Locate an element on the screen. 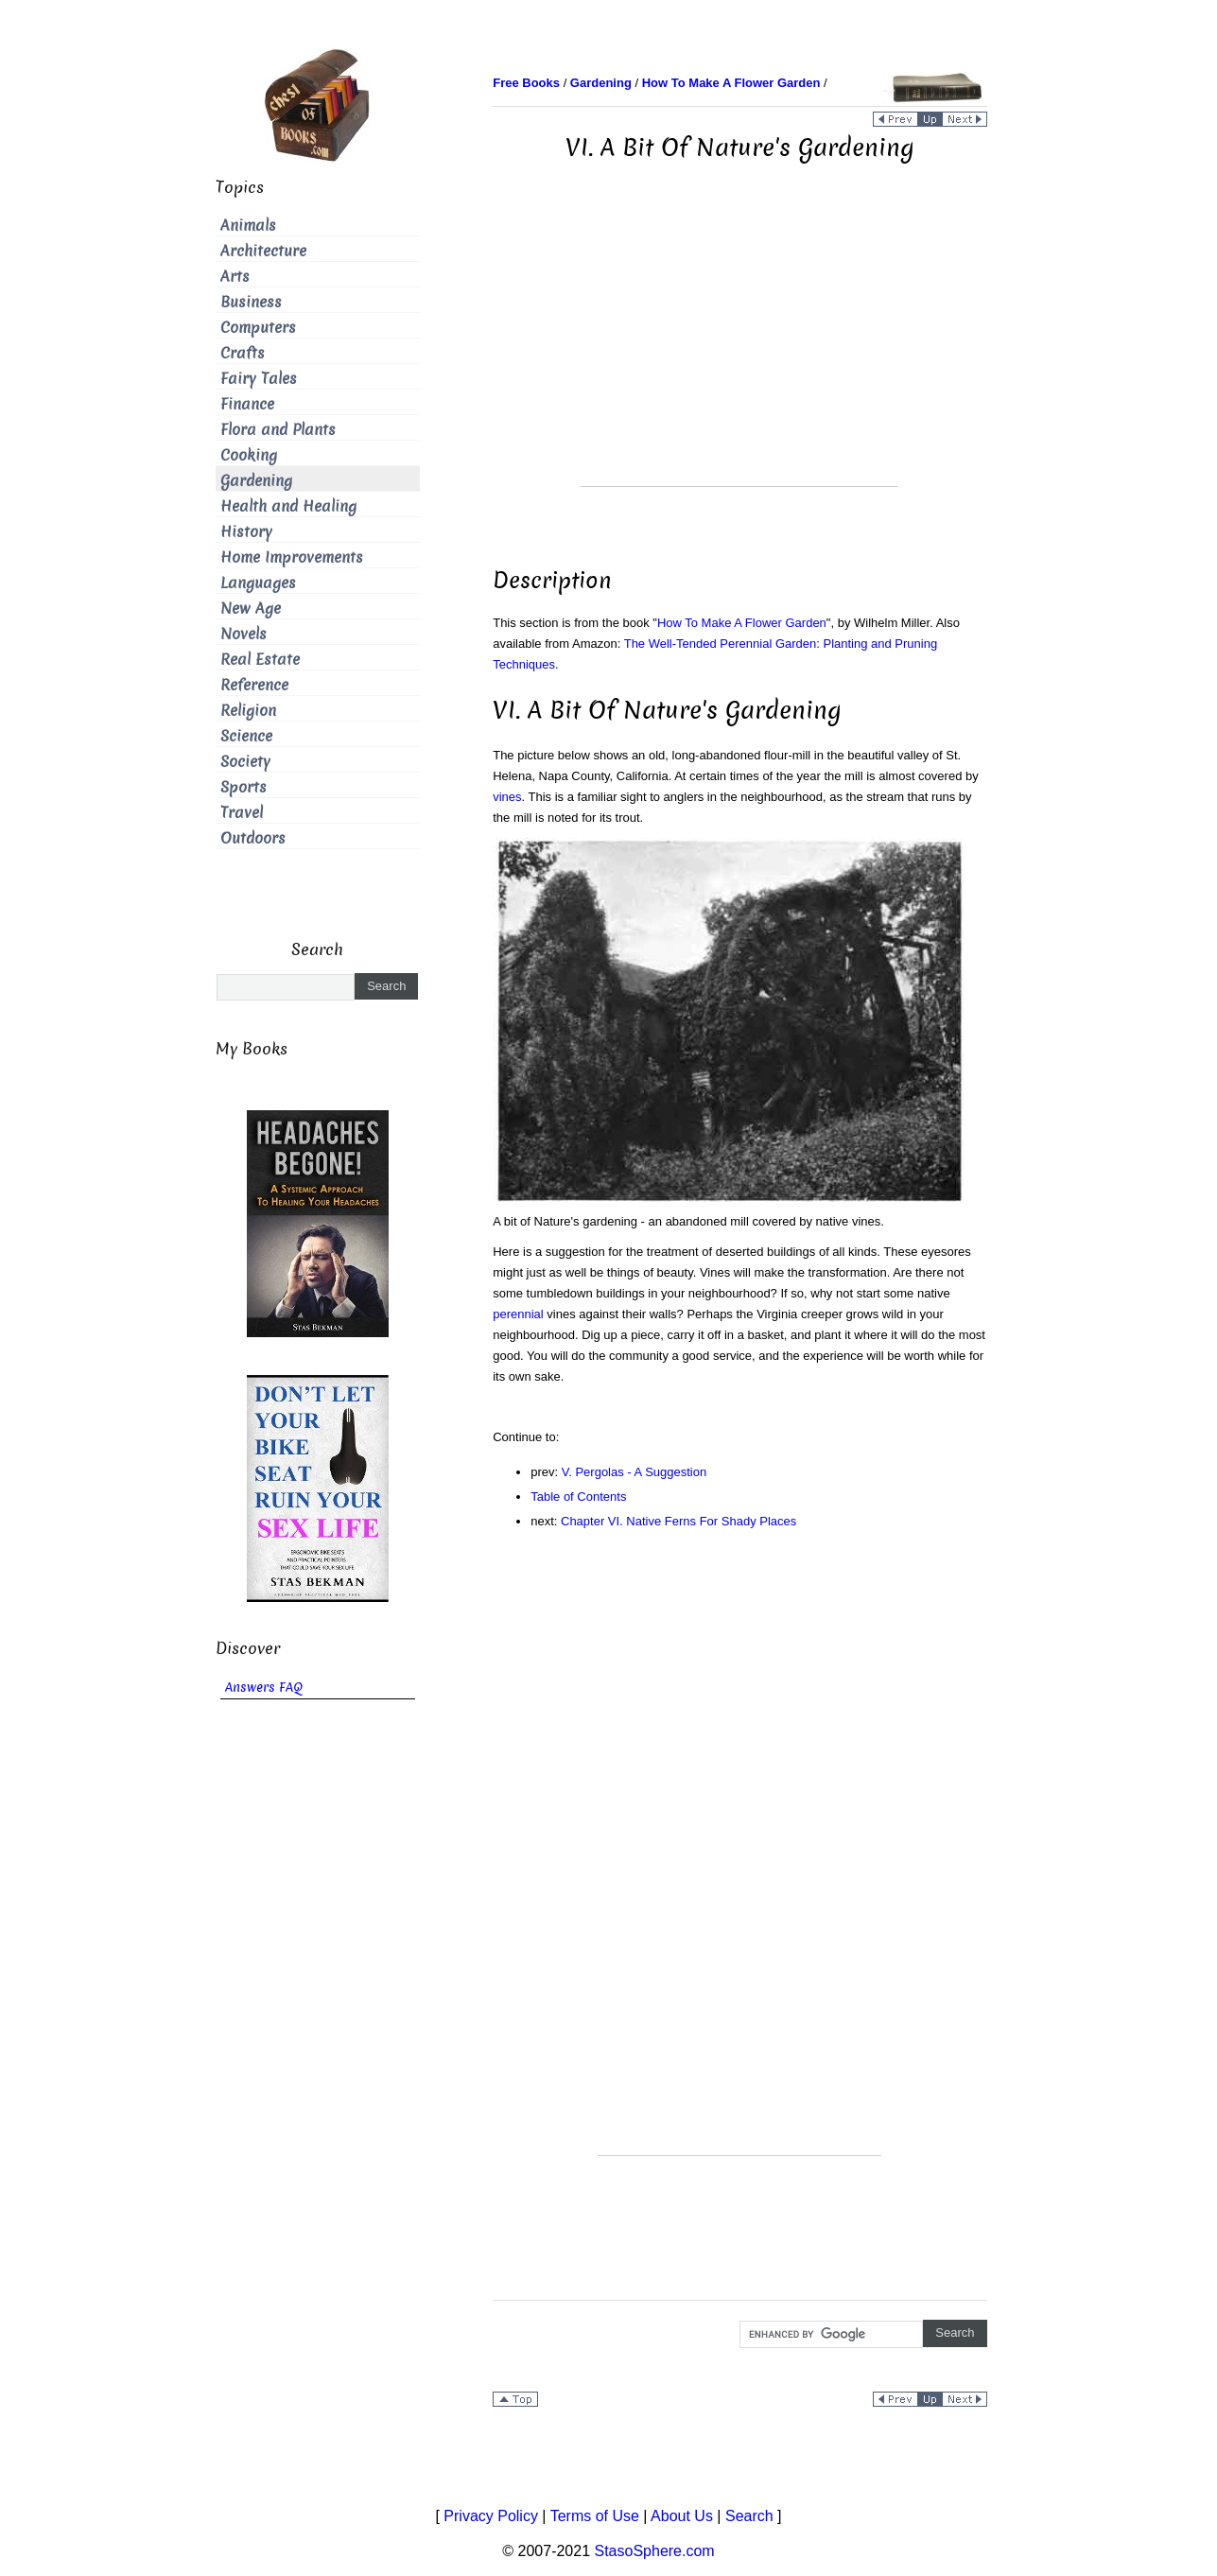 Image resolution: width=1217 pixels, height=2576 pixels. Finance is located at coordinates (247, 404).